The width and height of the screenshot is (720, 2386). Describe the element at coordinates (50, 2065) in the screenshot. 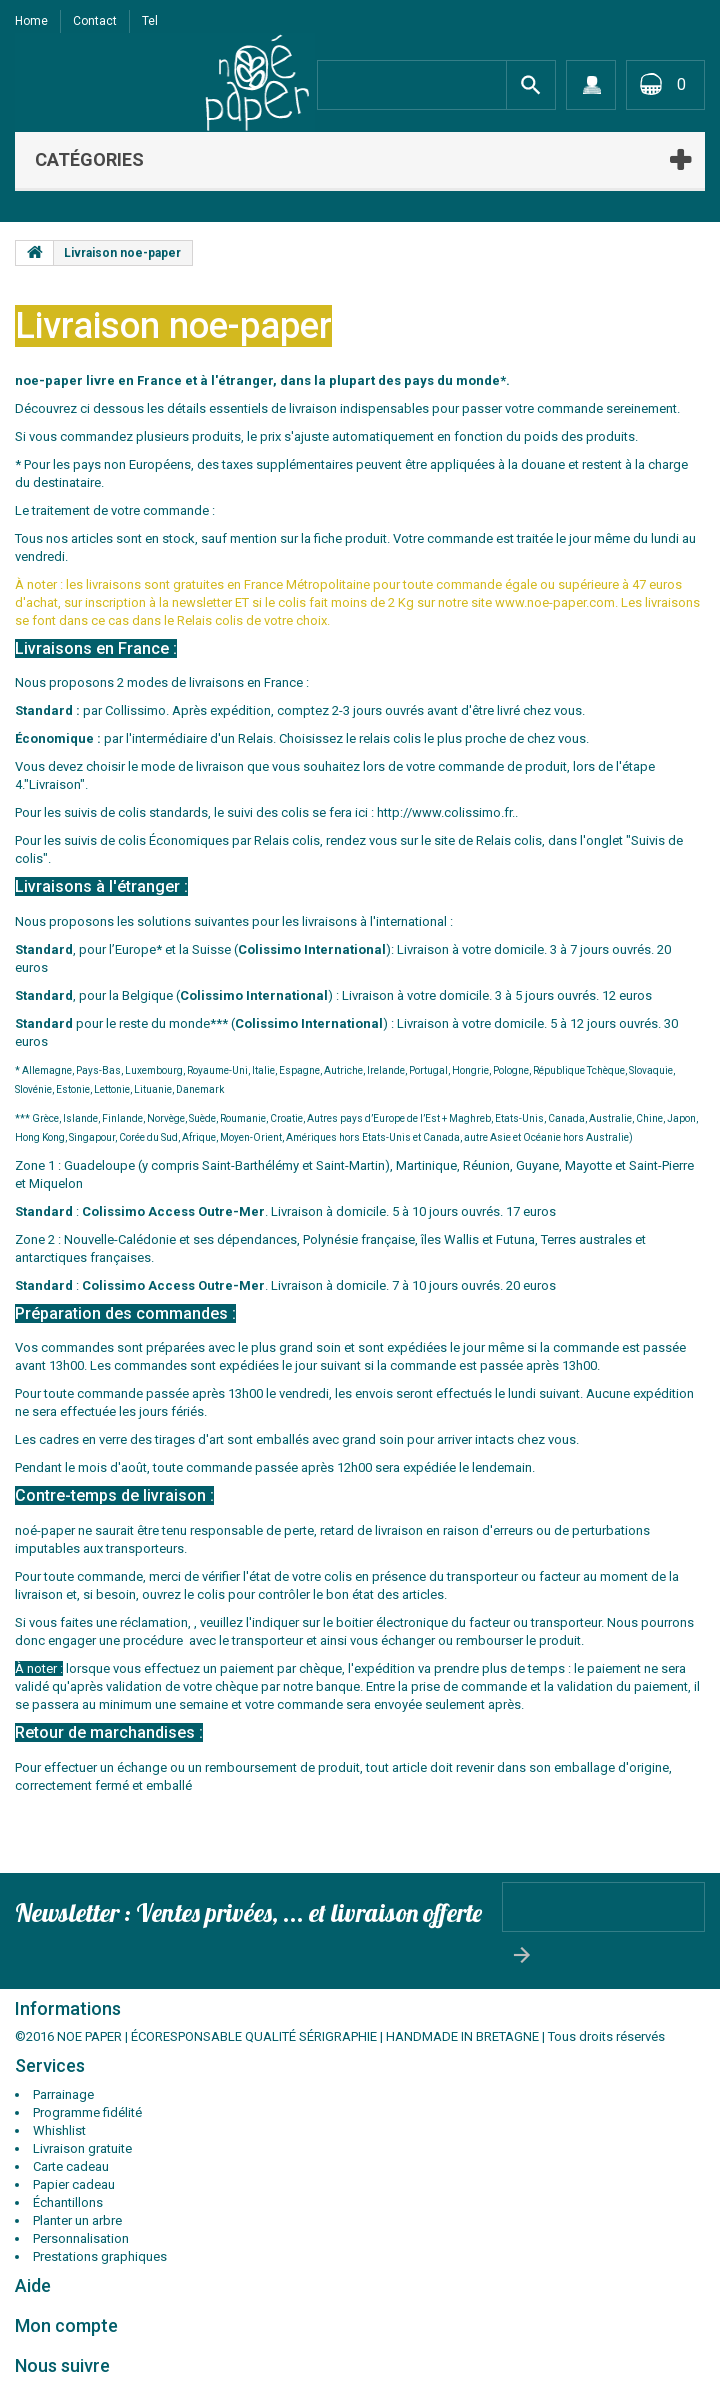

I see `Services` at that location.